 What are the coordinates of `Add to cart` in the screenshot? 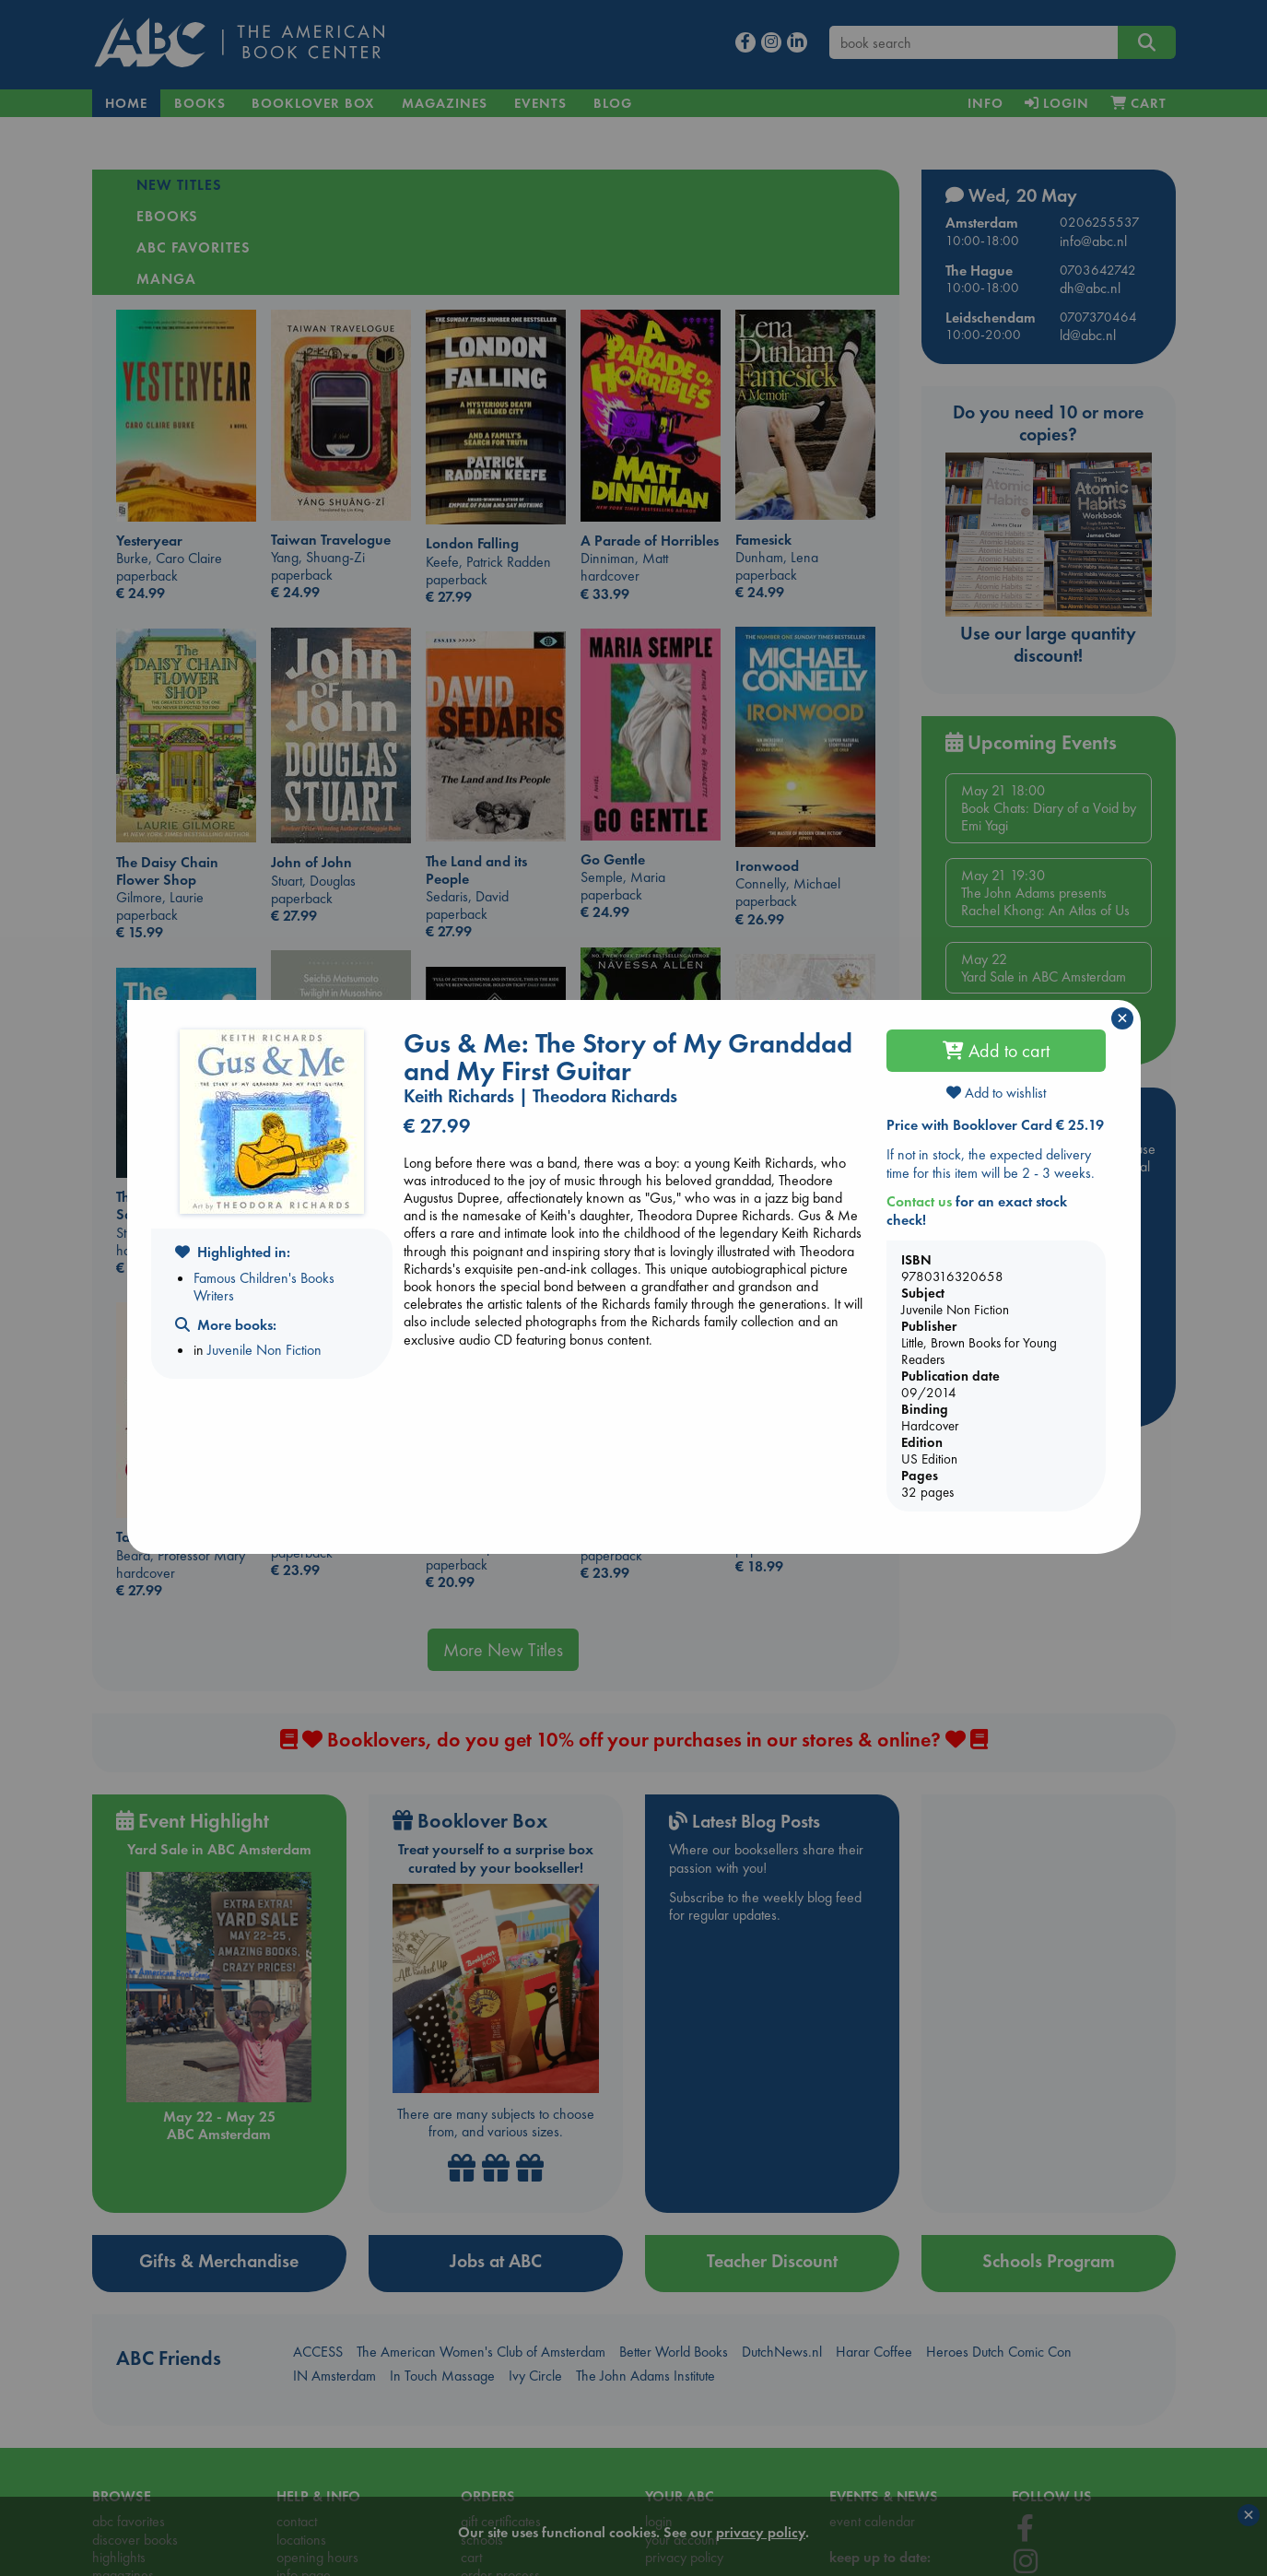 It's located at (996, 1051).